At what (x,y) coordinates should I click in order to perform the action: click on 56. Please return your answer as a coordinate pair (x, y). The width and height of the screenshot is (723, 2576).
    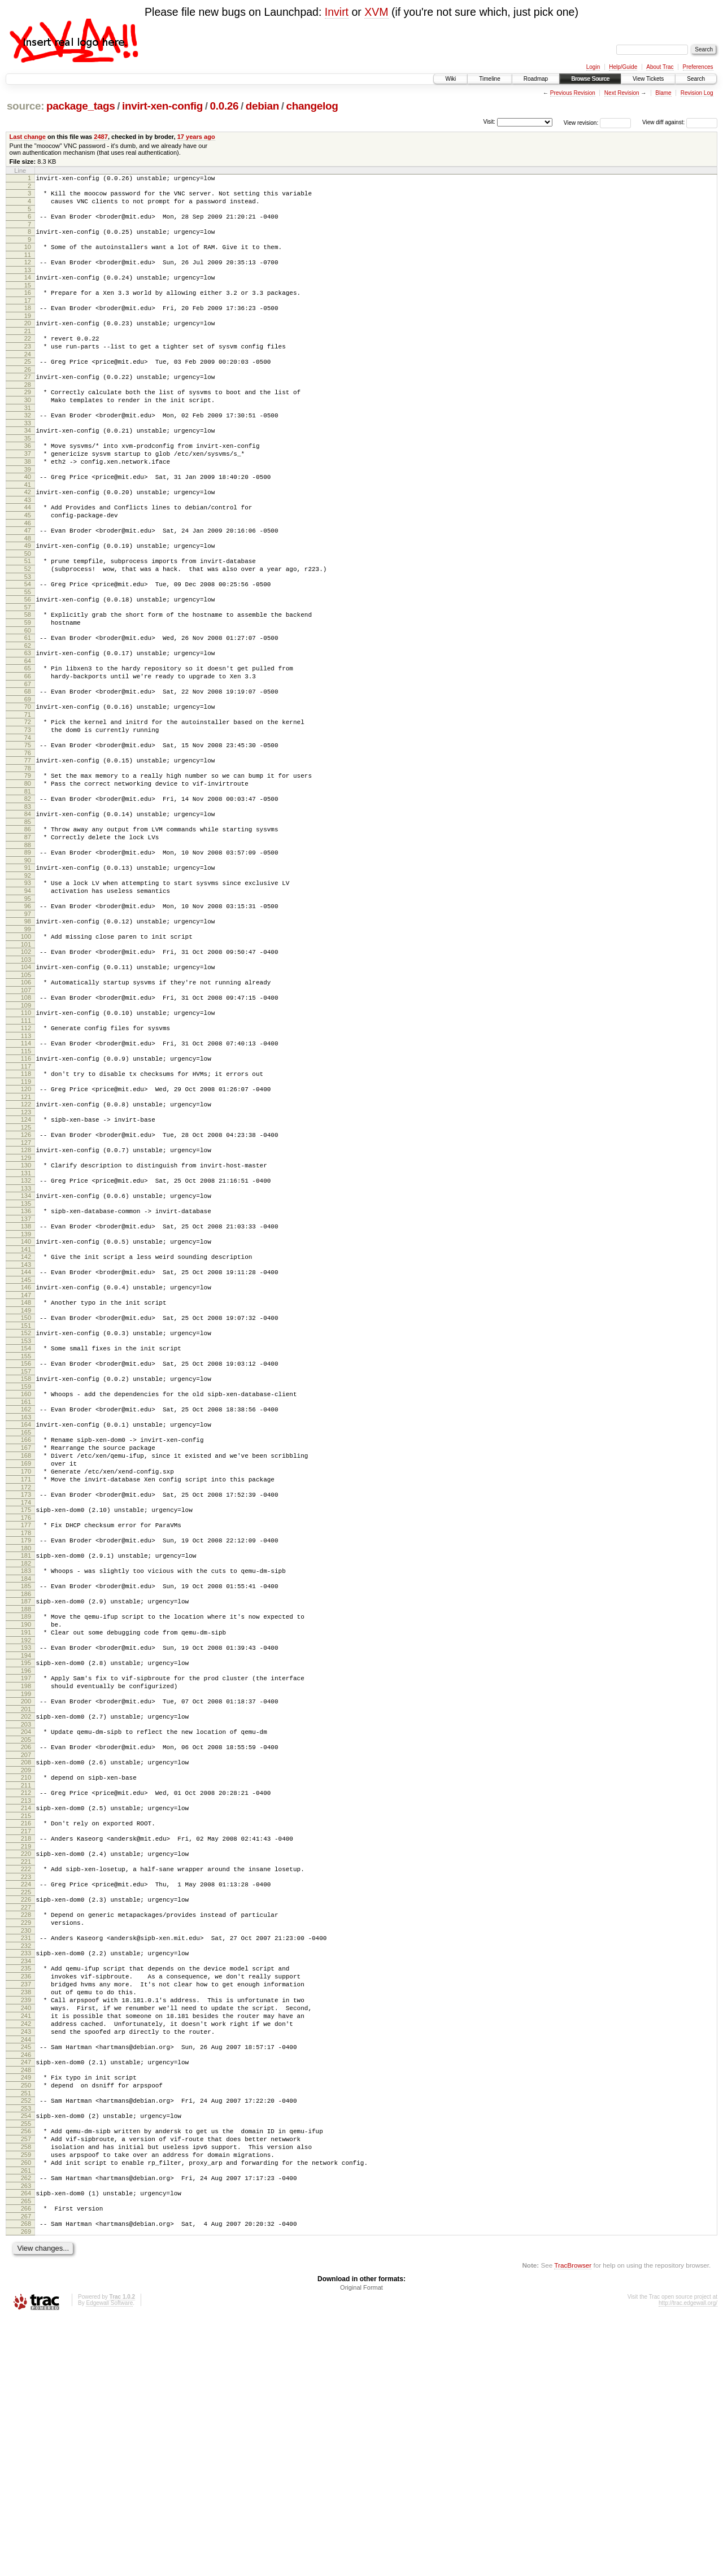
    Looking at the image, I should click on (27, 651).